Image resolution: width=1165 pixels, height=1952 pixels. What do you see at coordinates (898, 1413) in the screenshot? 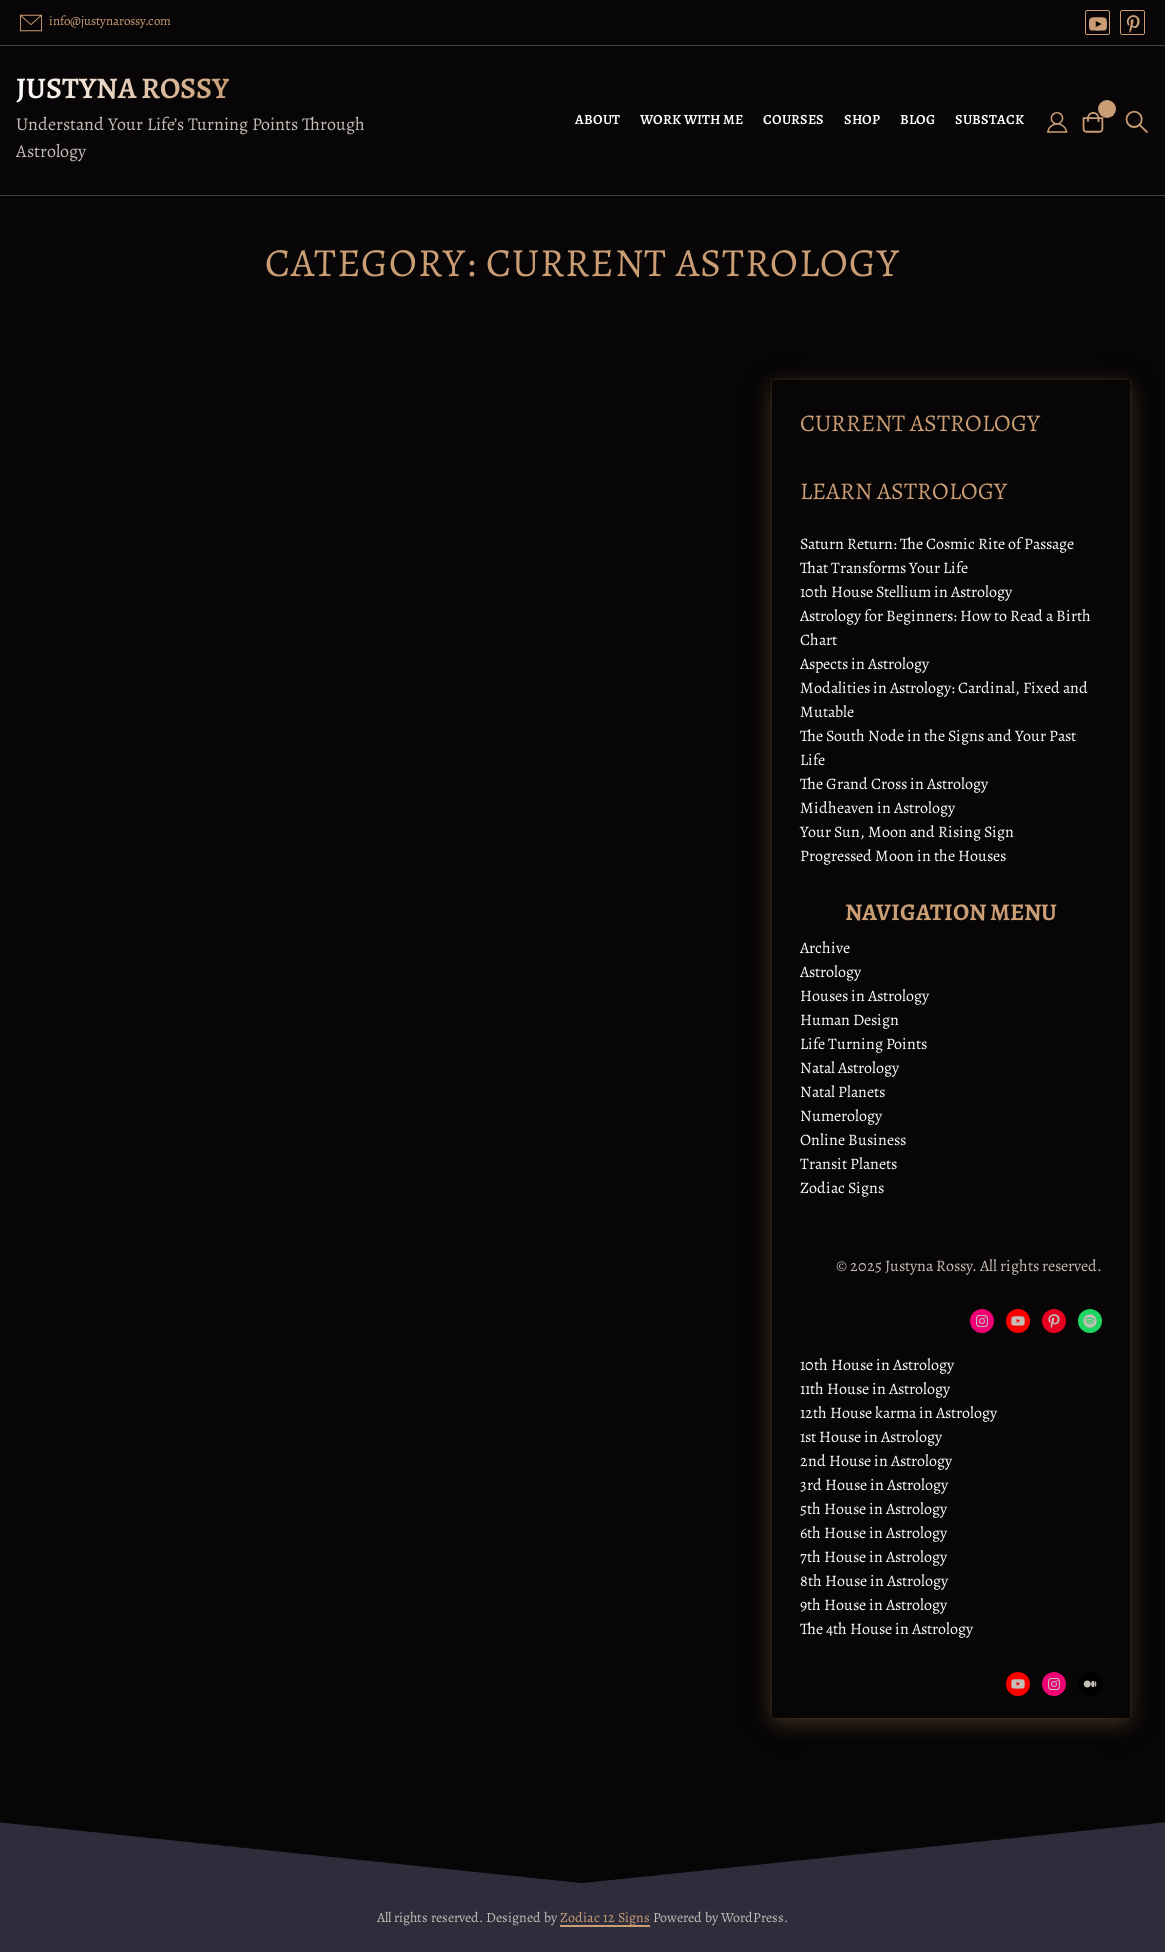
I see `12th House karma in Astrology` at bounding box center [898, 1413].